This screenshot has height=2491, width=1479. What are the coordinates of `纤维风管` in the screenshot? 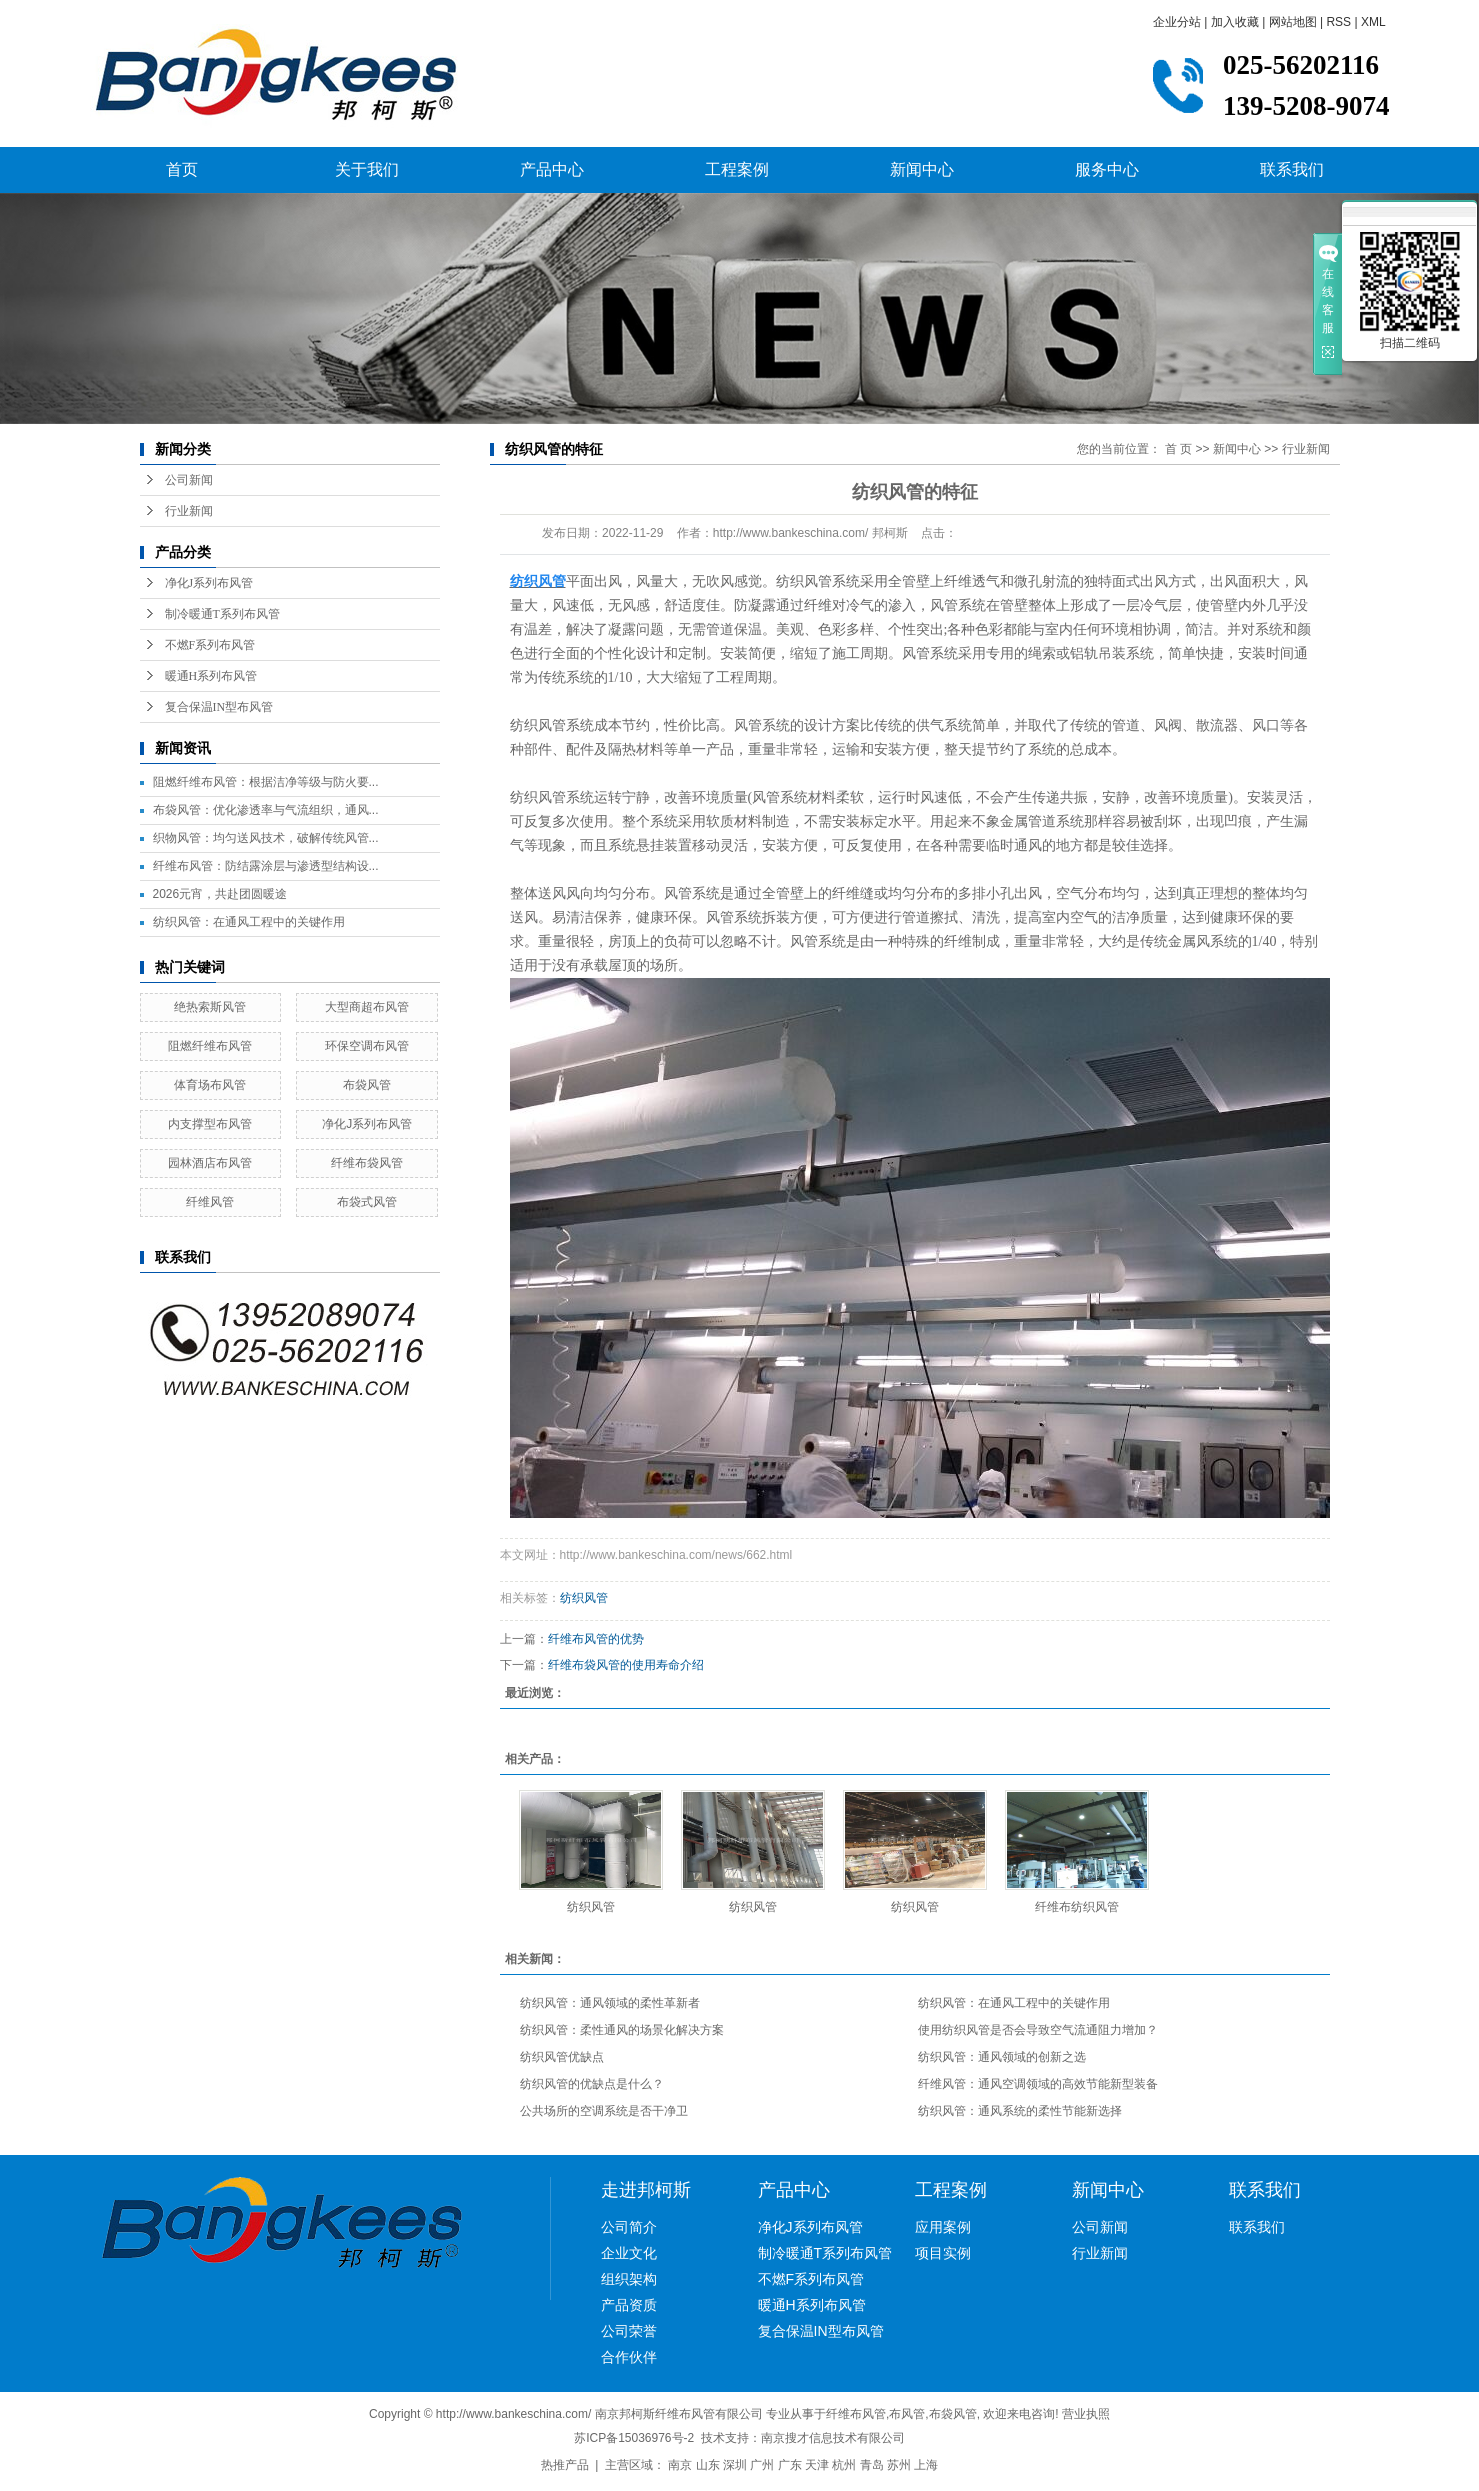 It's located at (210, 1202).